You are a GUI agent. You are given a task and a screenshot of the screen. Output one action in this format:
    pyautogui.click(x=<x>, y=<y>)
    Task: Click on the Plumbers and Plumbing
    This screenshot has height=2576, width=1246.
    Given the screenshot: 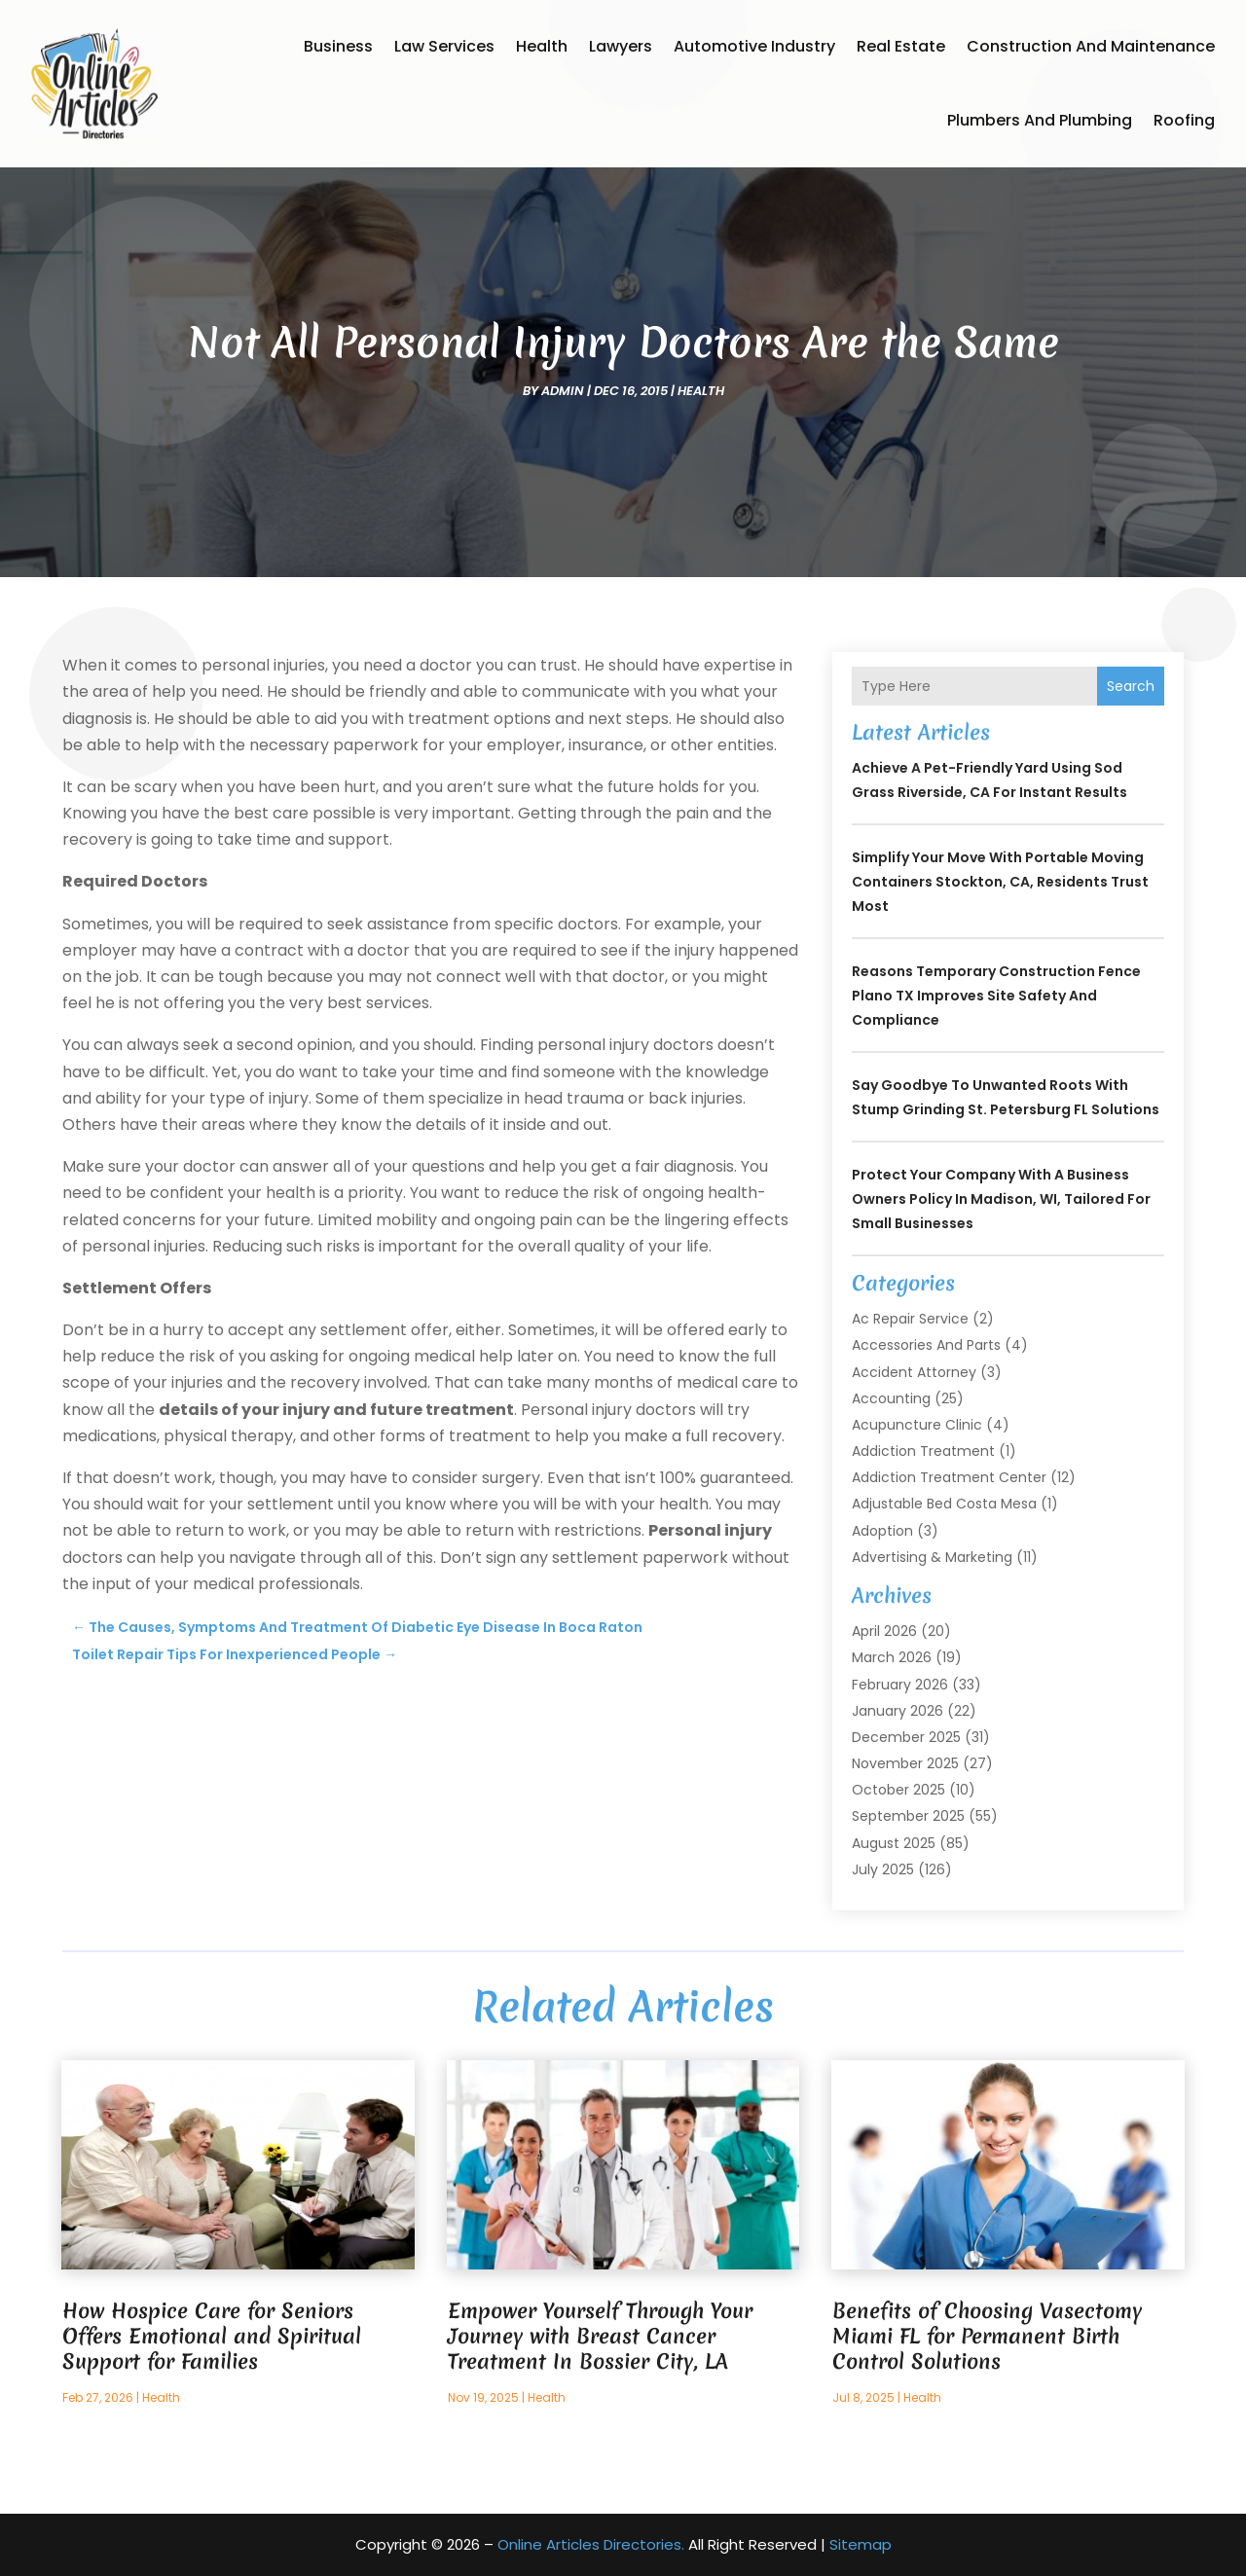 What is the action you would take?
    pyautogui.click(x=1039, y=120)
    